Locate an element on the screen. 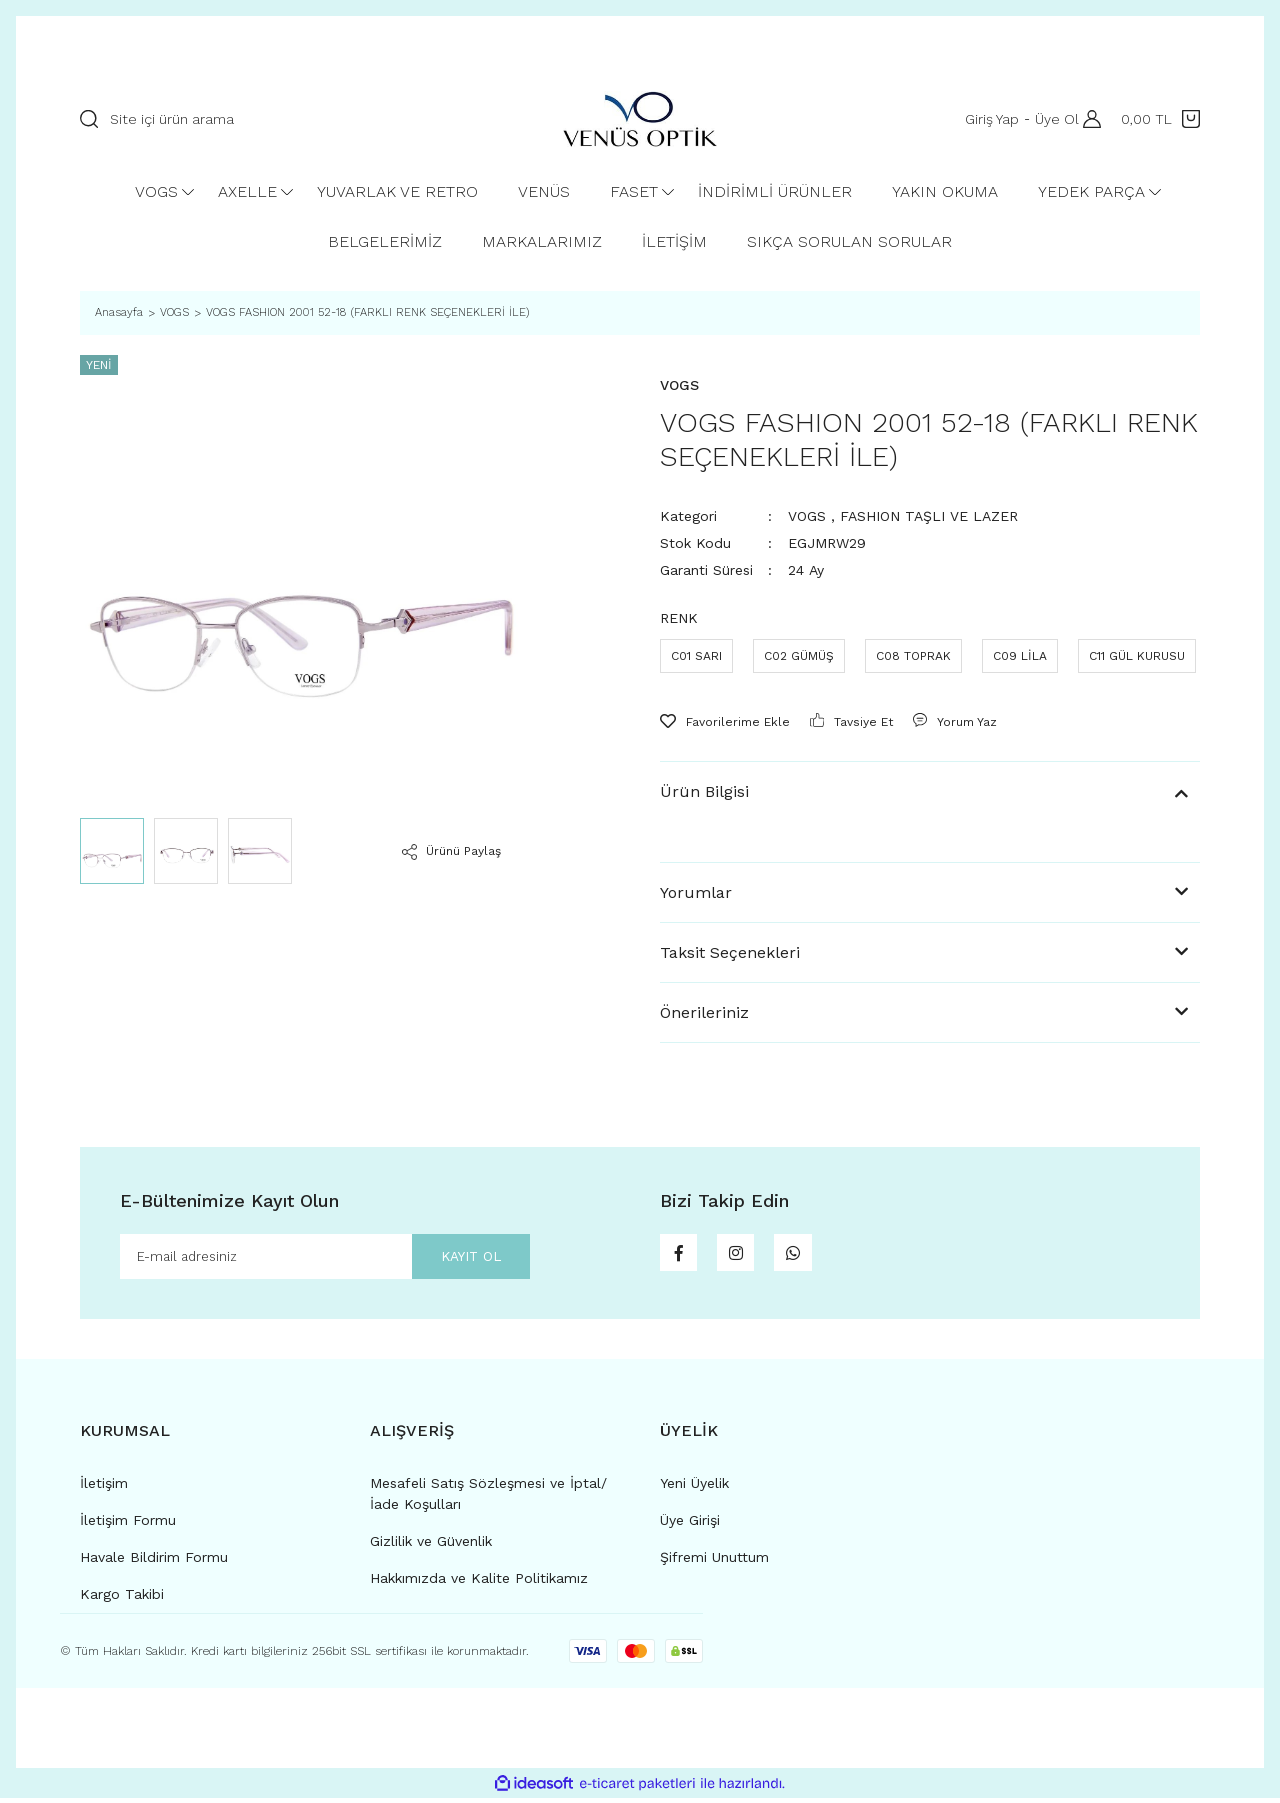 The image size is (1280, 1803). İletişim Formu is located at coordinates (128, 1525).